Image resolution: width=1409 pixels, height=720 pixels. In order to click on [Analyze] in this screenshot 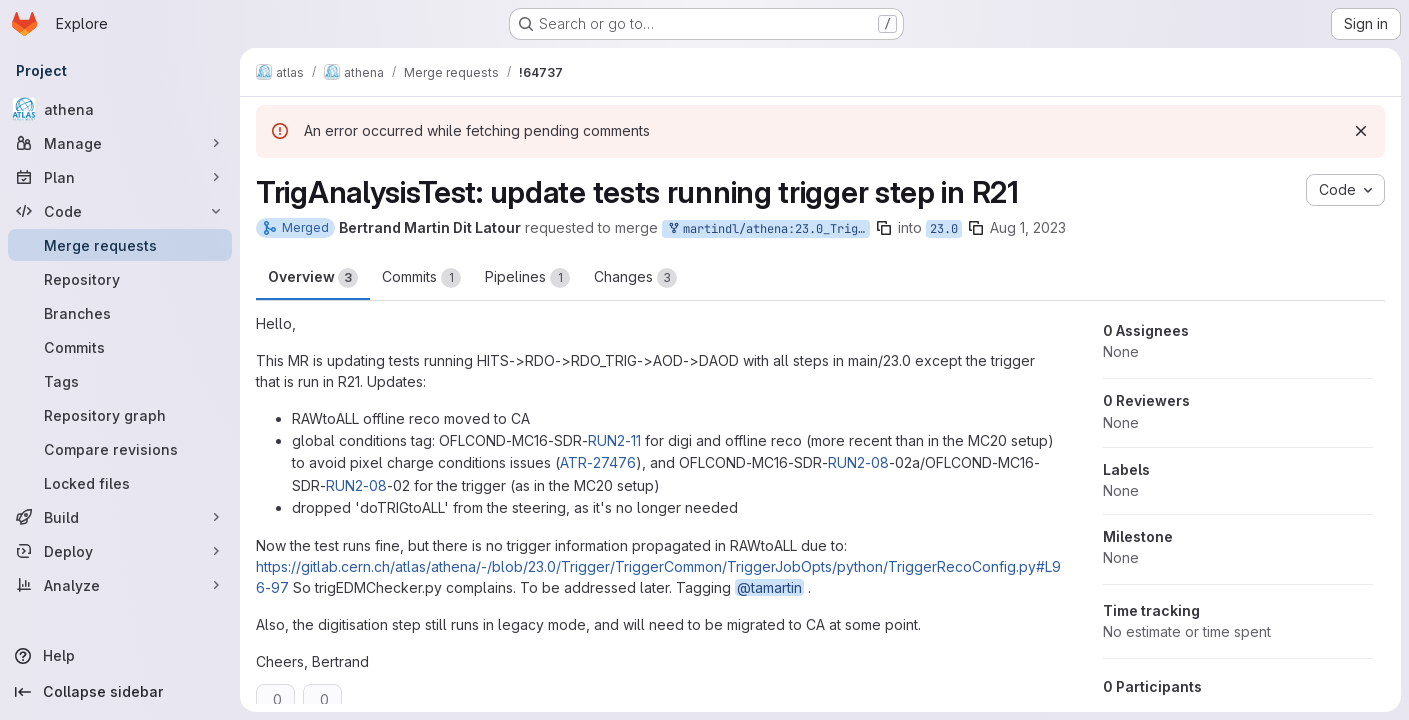, I will do `click(120, 585)`.